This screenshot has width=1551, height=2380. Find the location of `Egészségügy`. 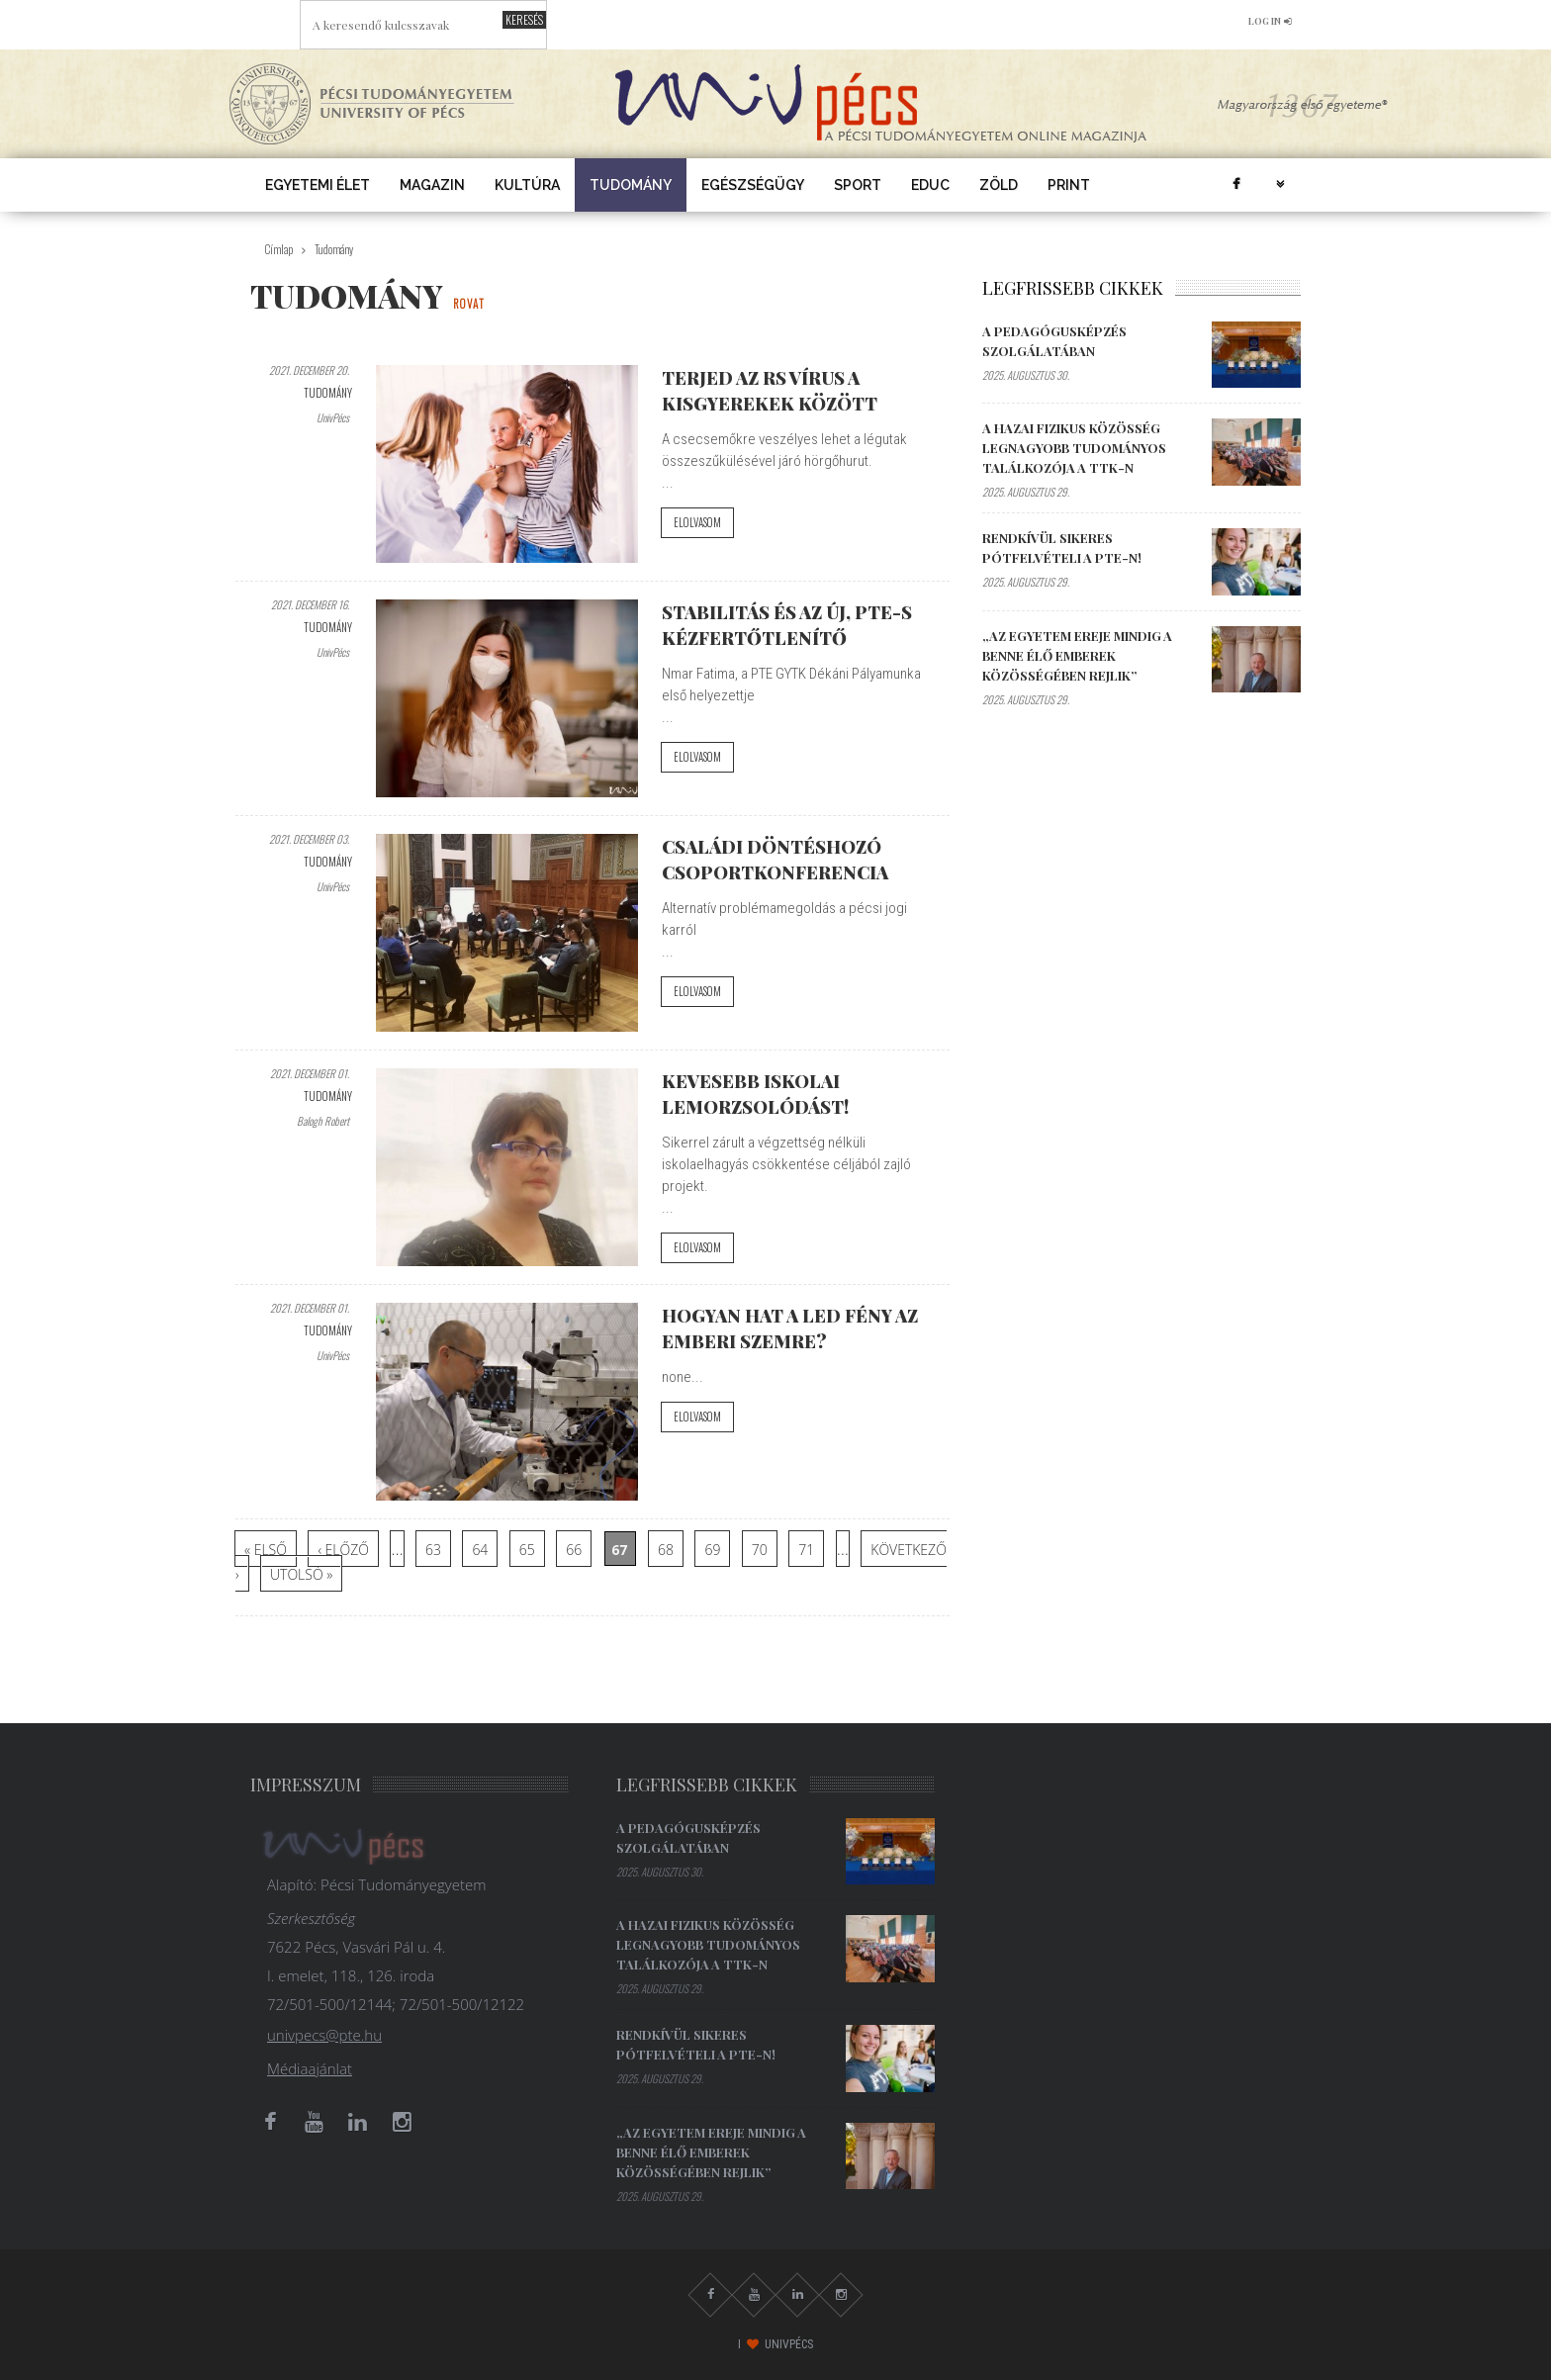

Egészségügy is located at coordinates (752, 185).